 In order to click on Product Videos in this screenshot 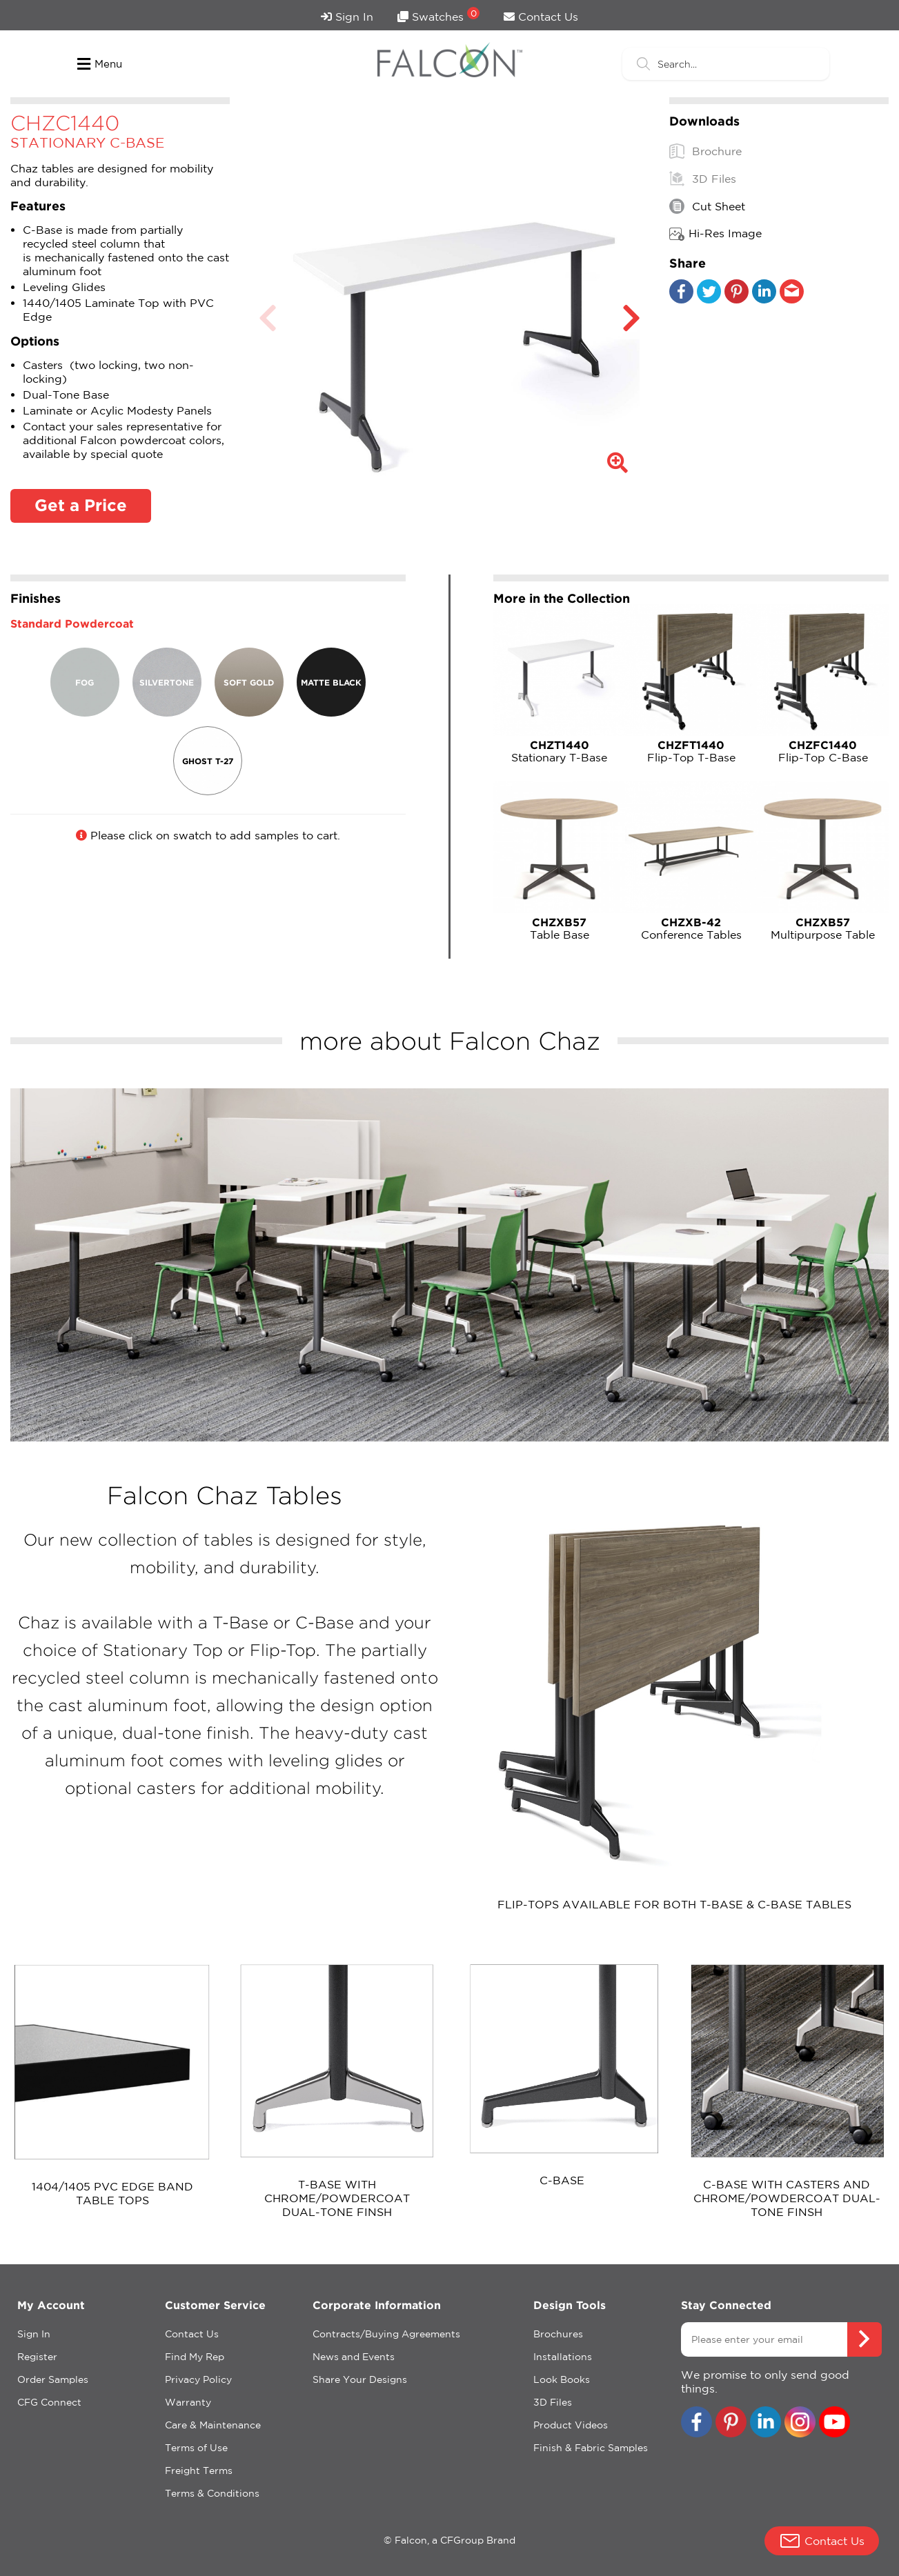, I will do `click(570, 2424)`.